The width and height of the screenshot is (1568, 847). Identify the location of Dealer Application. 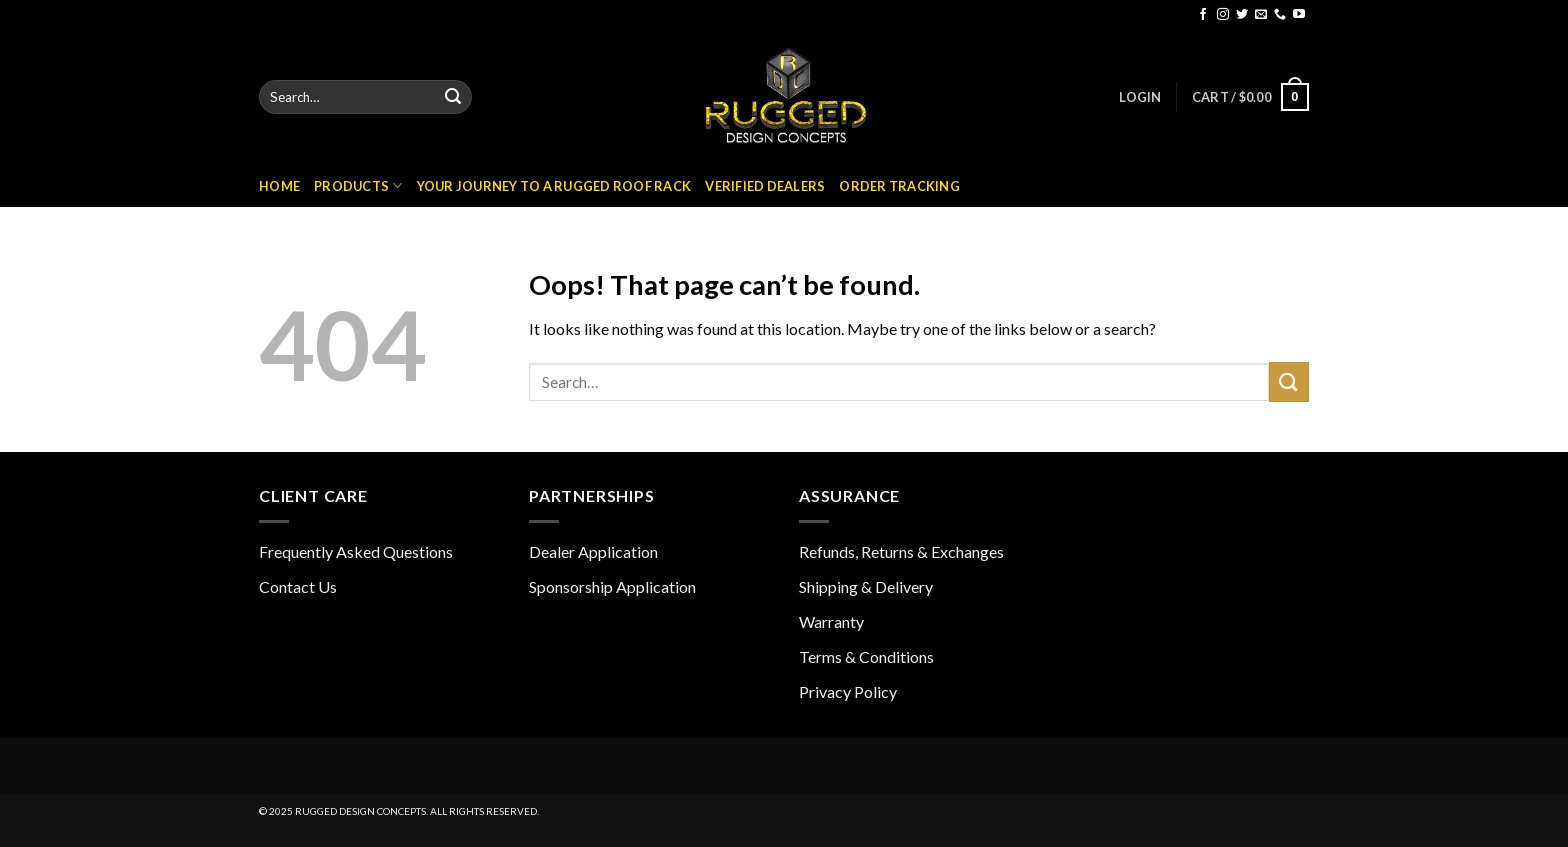
(593, 551).